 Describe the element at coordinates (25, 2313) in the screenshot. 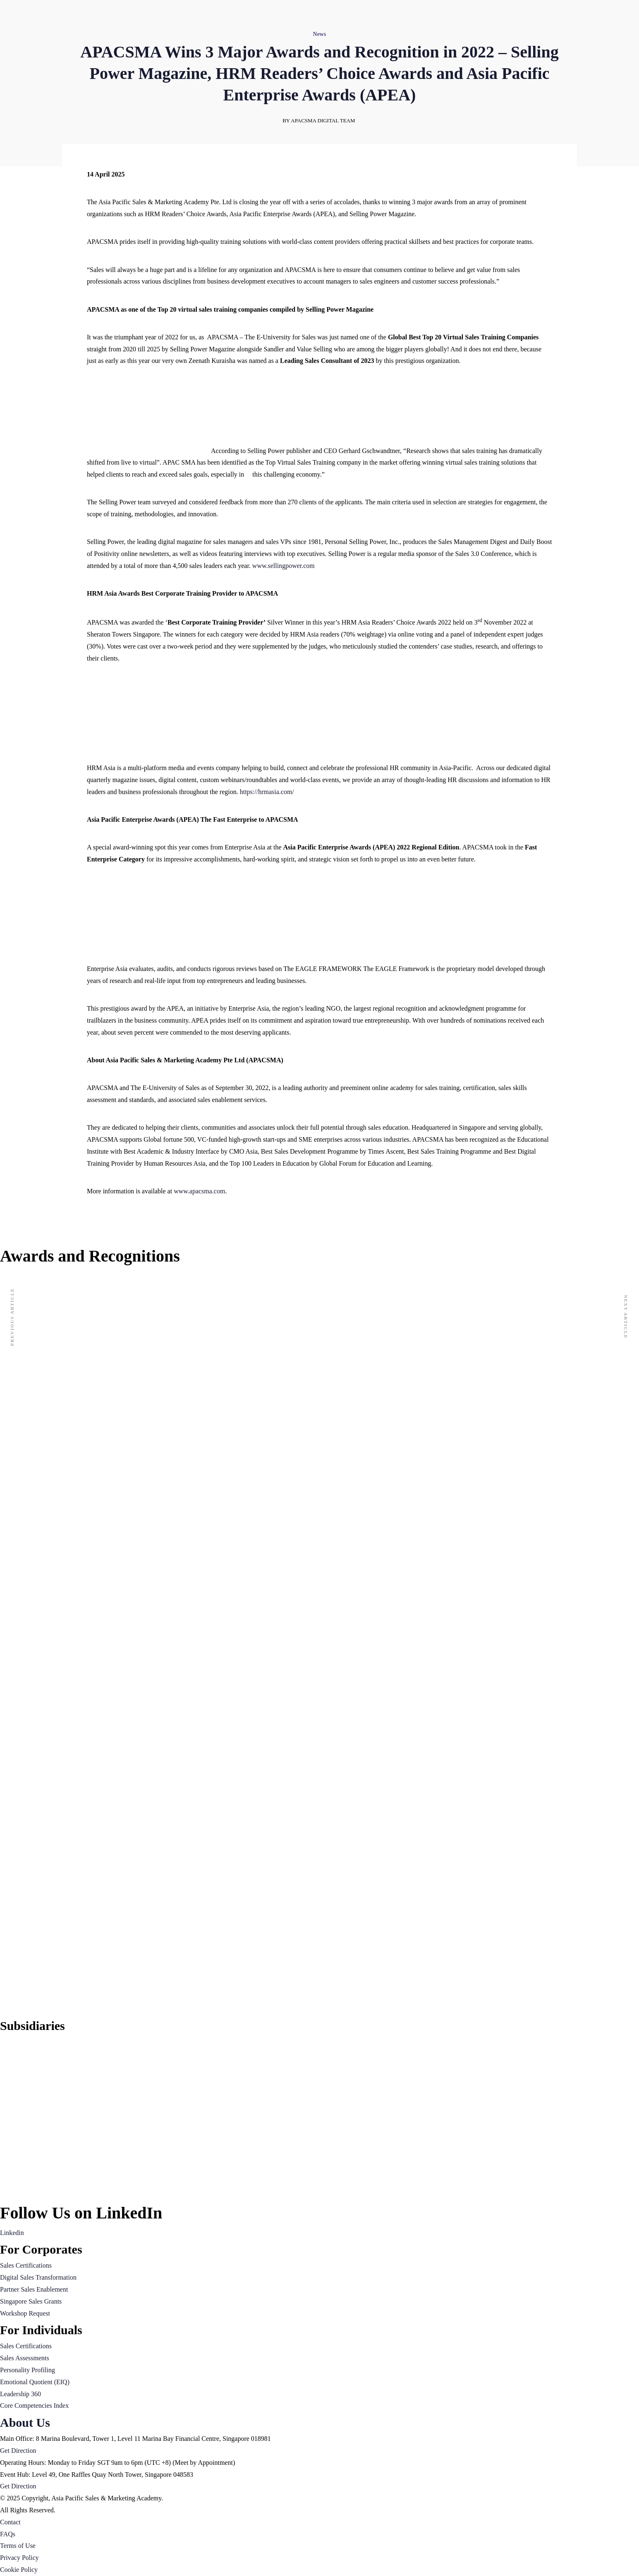

I see `Workshop Request` at that location.